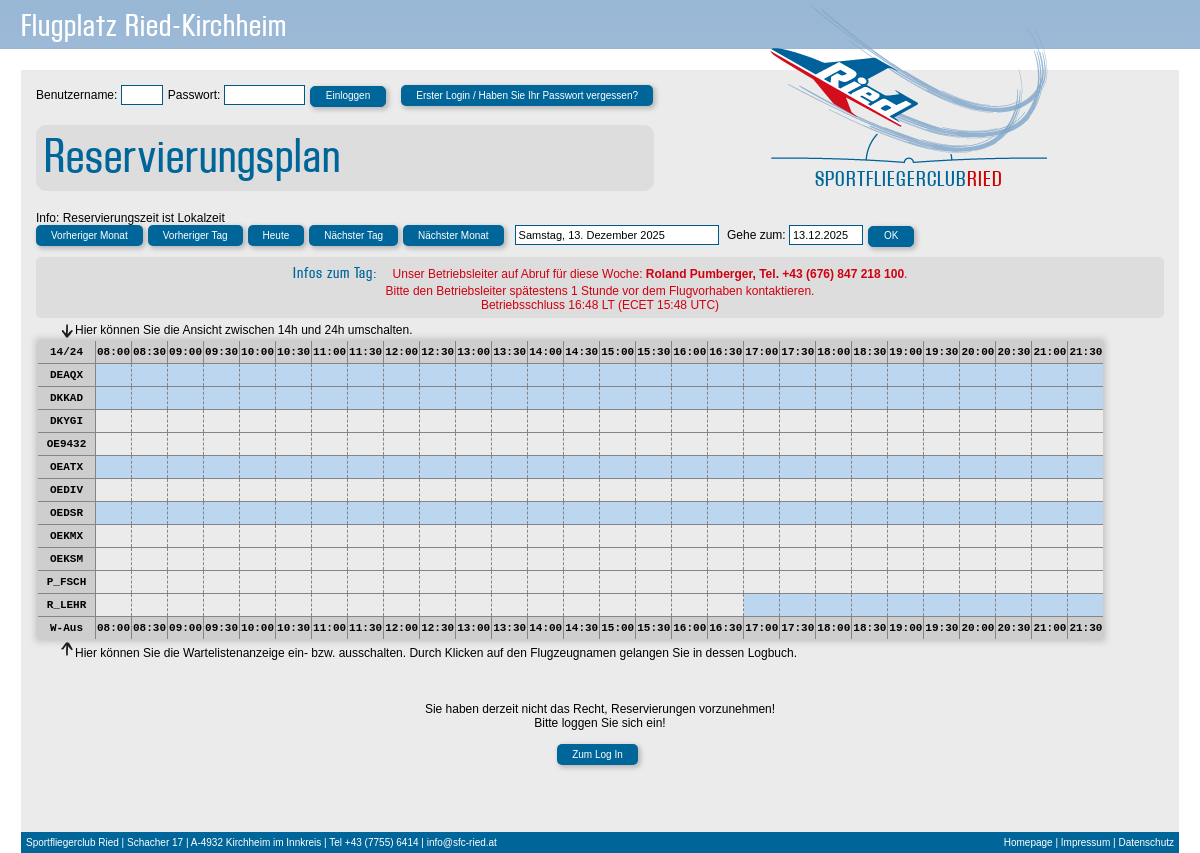  I want to click on Nächster Tag, so click(353, 235).